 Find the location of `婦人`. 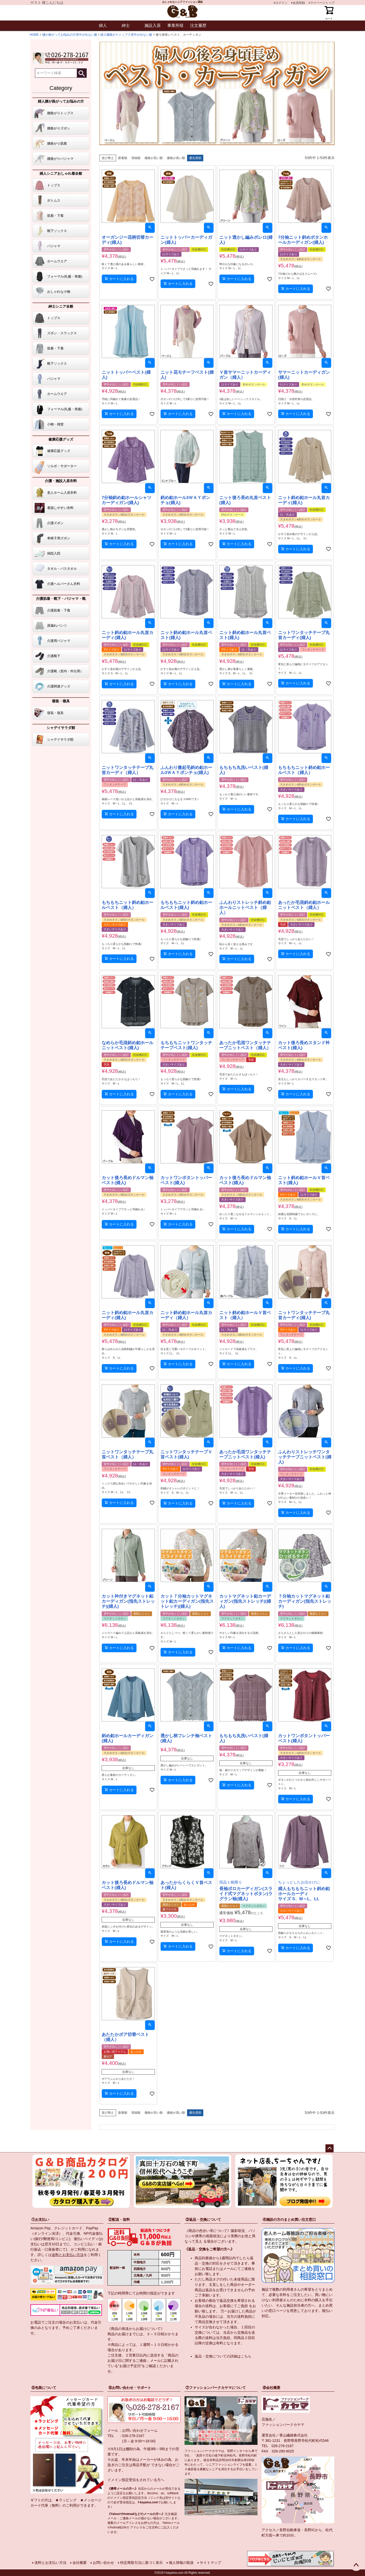

婦人 is located at coordinates (103, 25).